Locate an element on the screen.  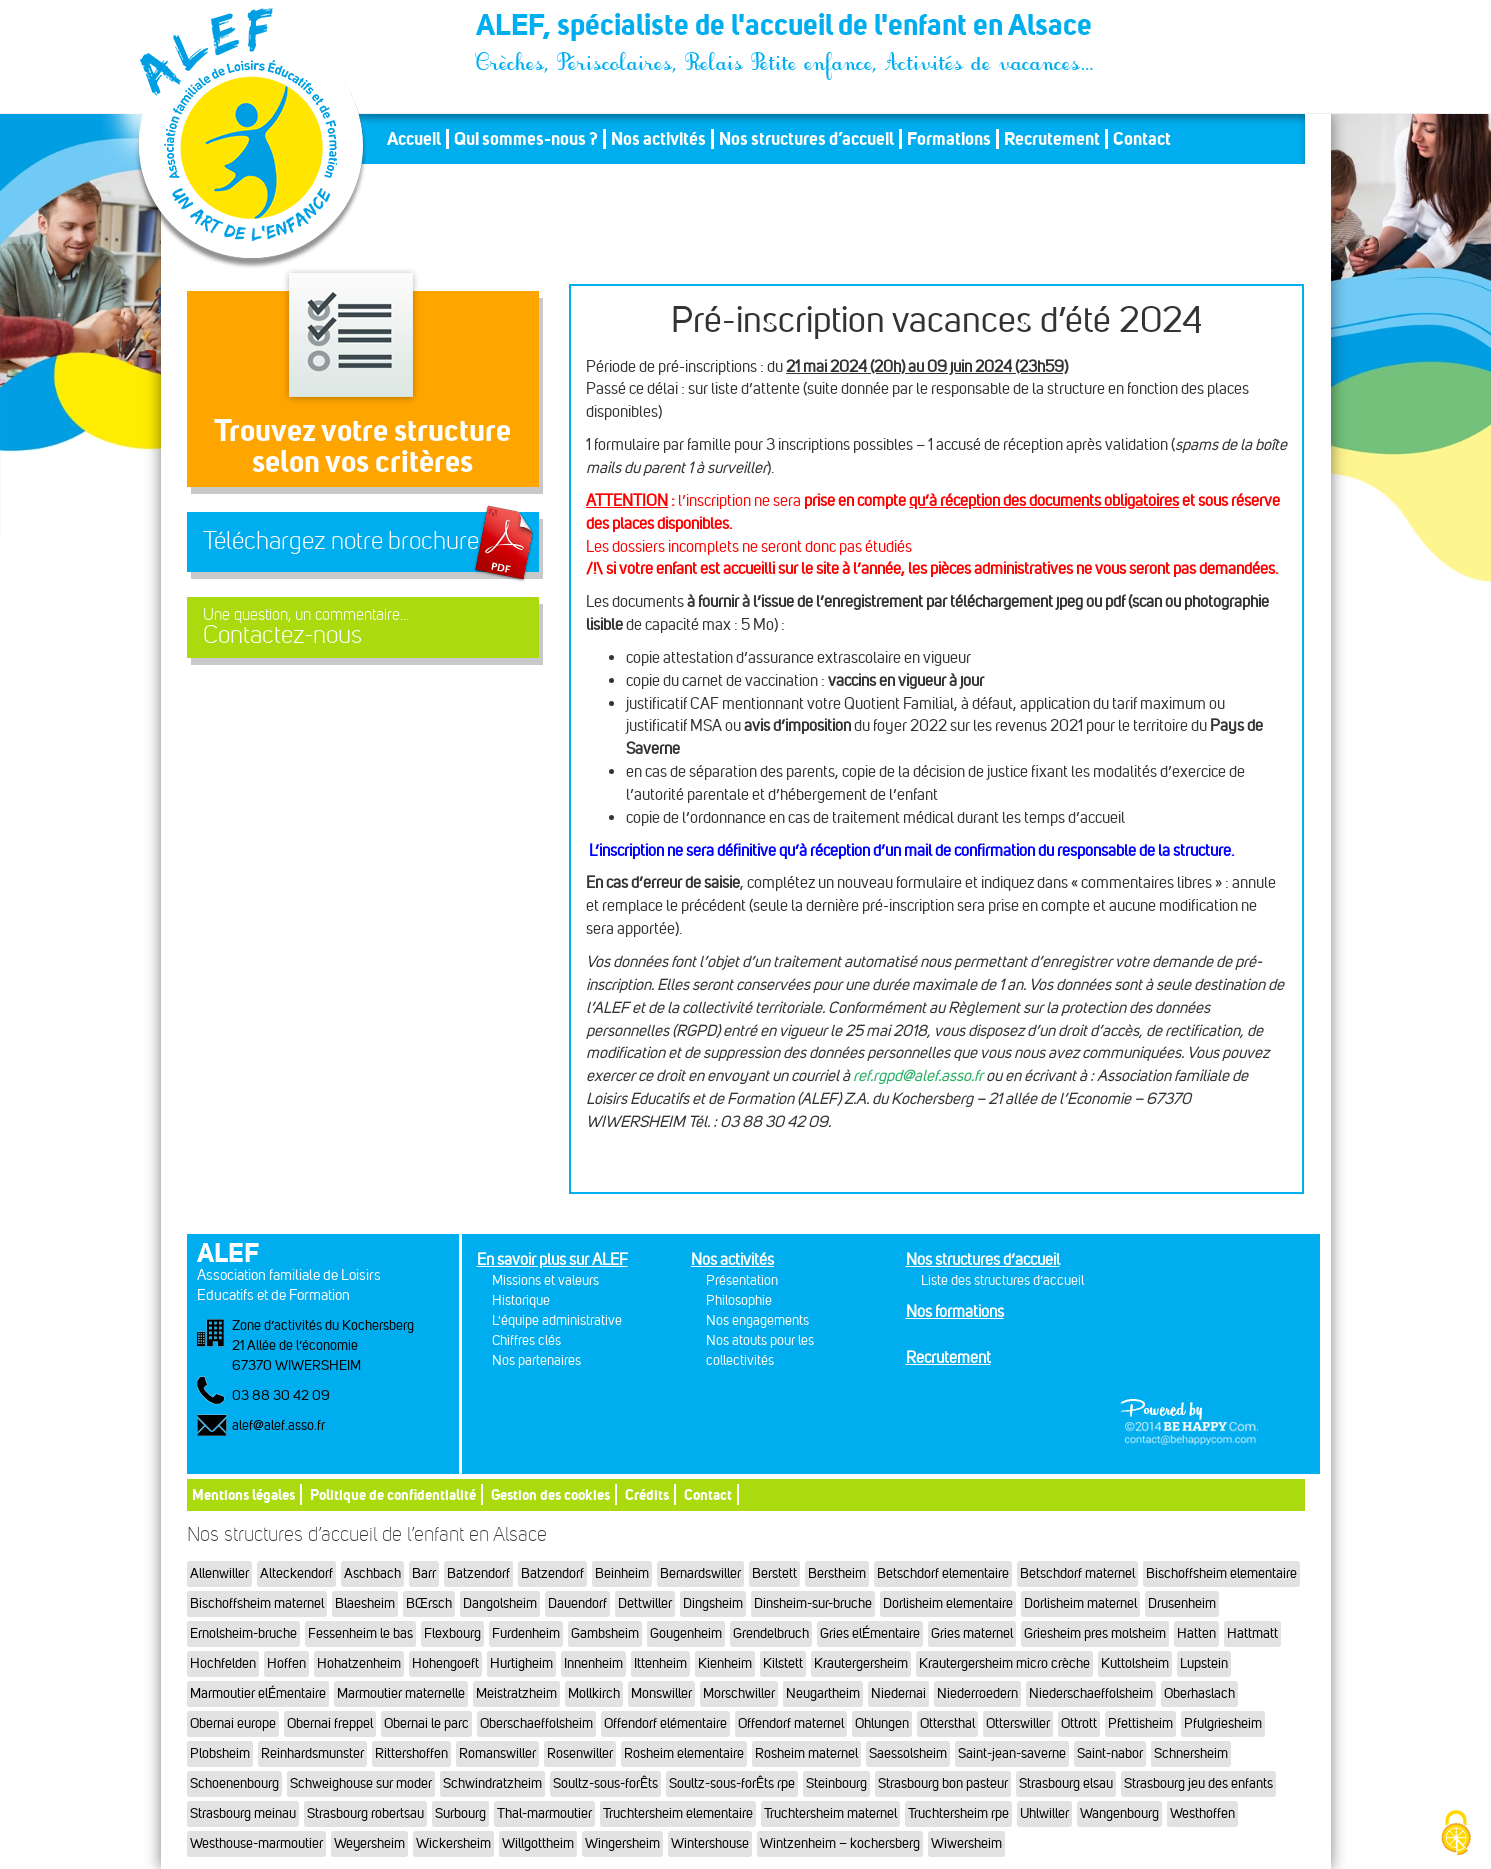
Romanswiller is located at coordinates (497, 1753).